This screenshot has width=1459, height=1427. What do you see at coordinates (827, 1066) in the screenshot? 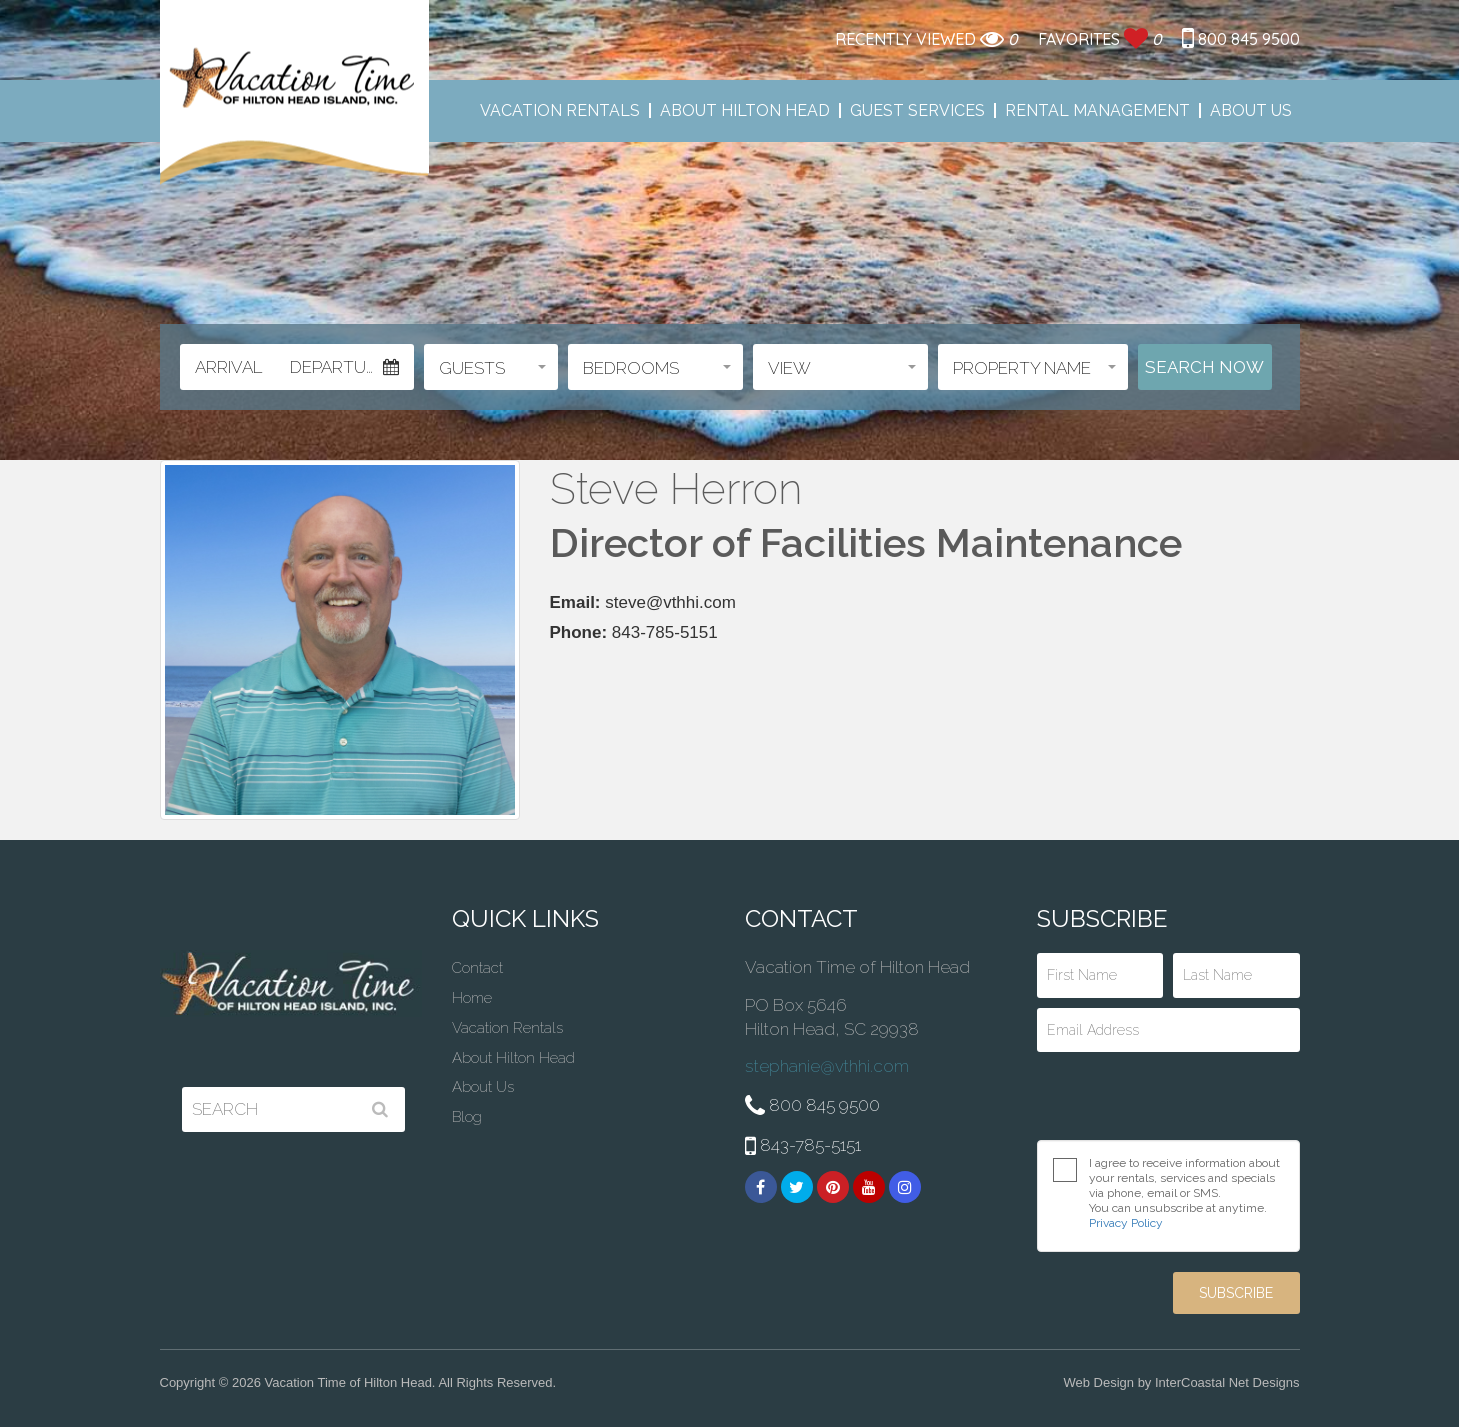
I see `stephanie@vthhi.com` at bounding box center [827, 1066].